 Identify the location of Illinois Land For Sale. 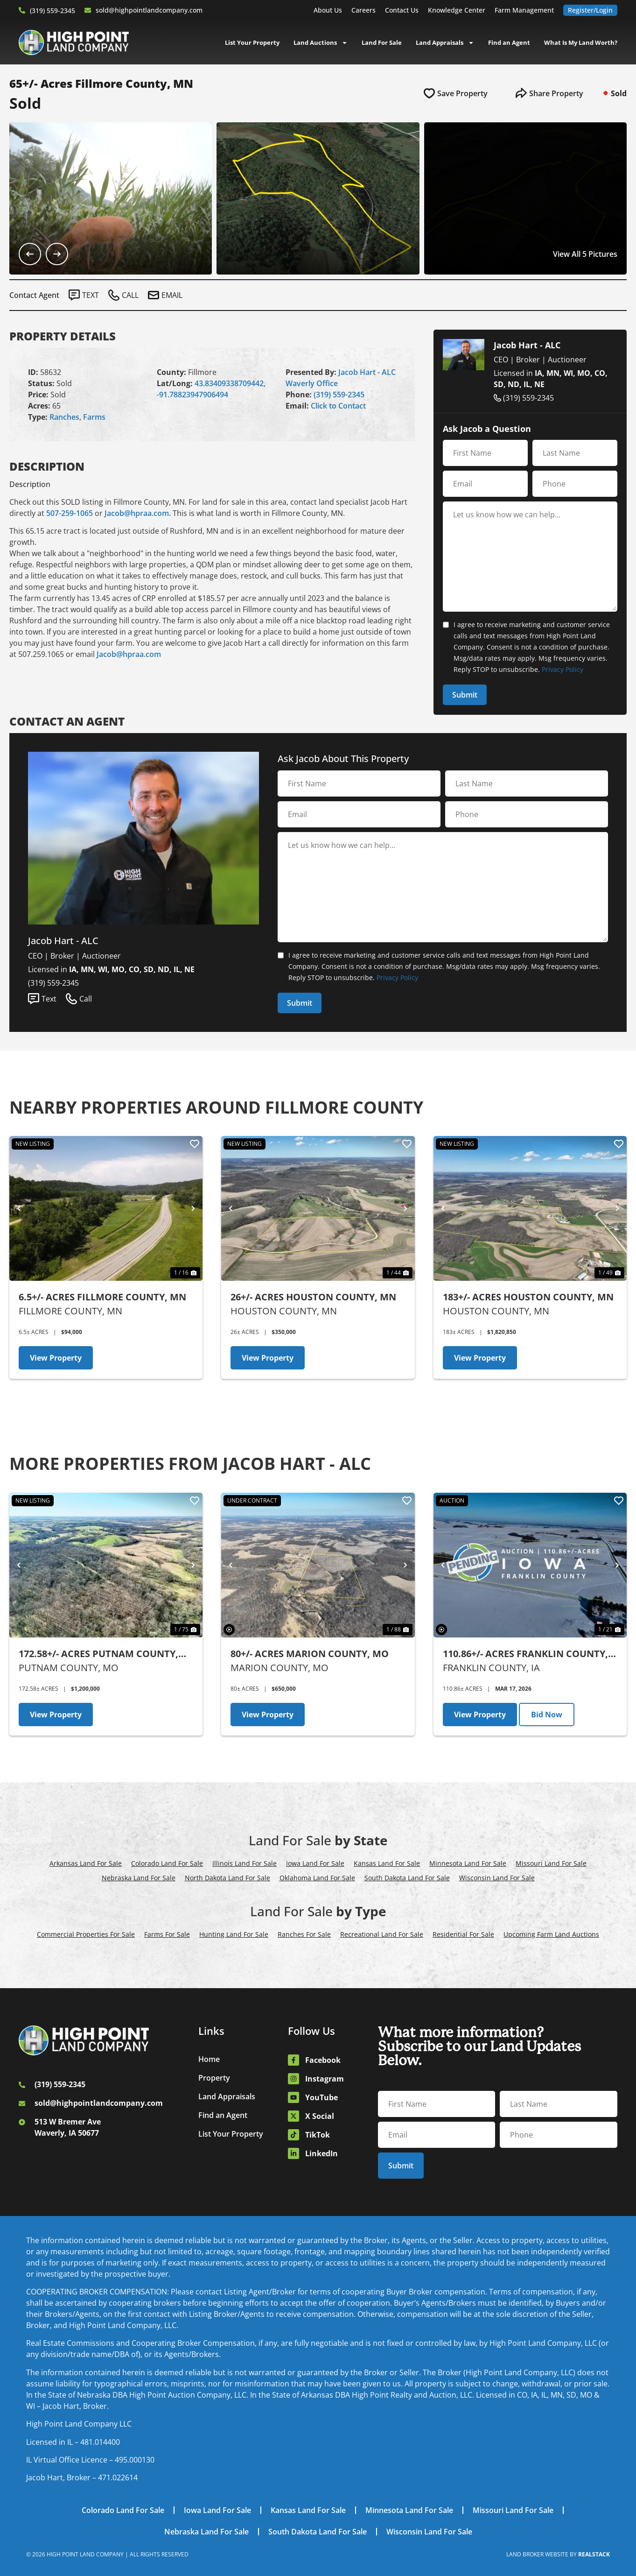
(244, 1863).